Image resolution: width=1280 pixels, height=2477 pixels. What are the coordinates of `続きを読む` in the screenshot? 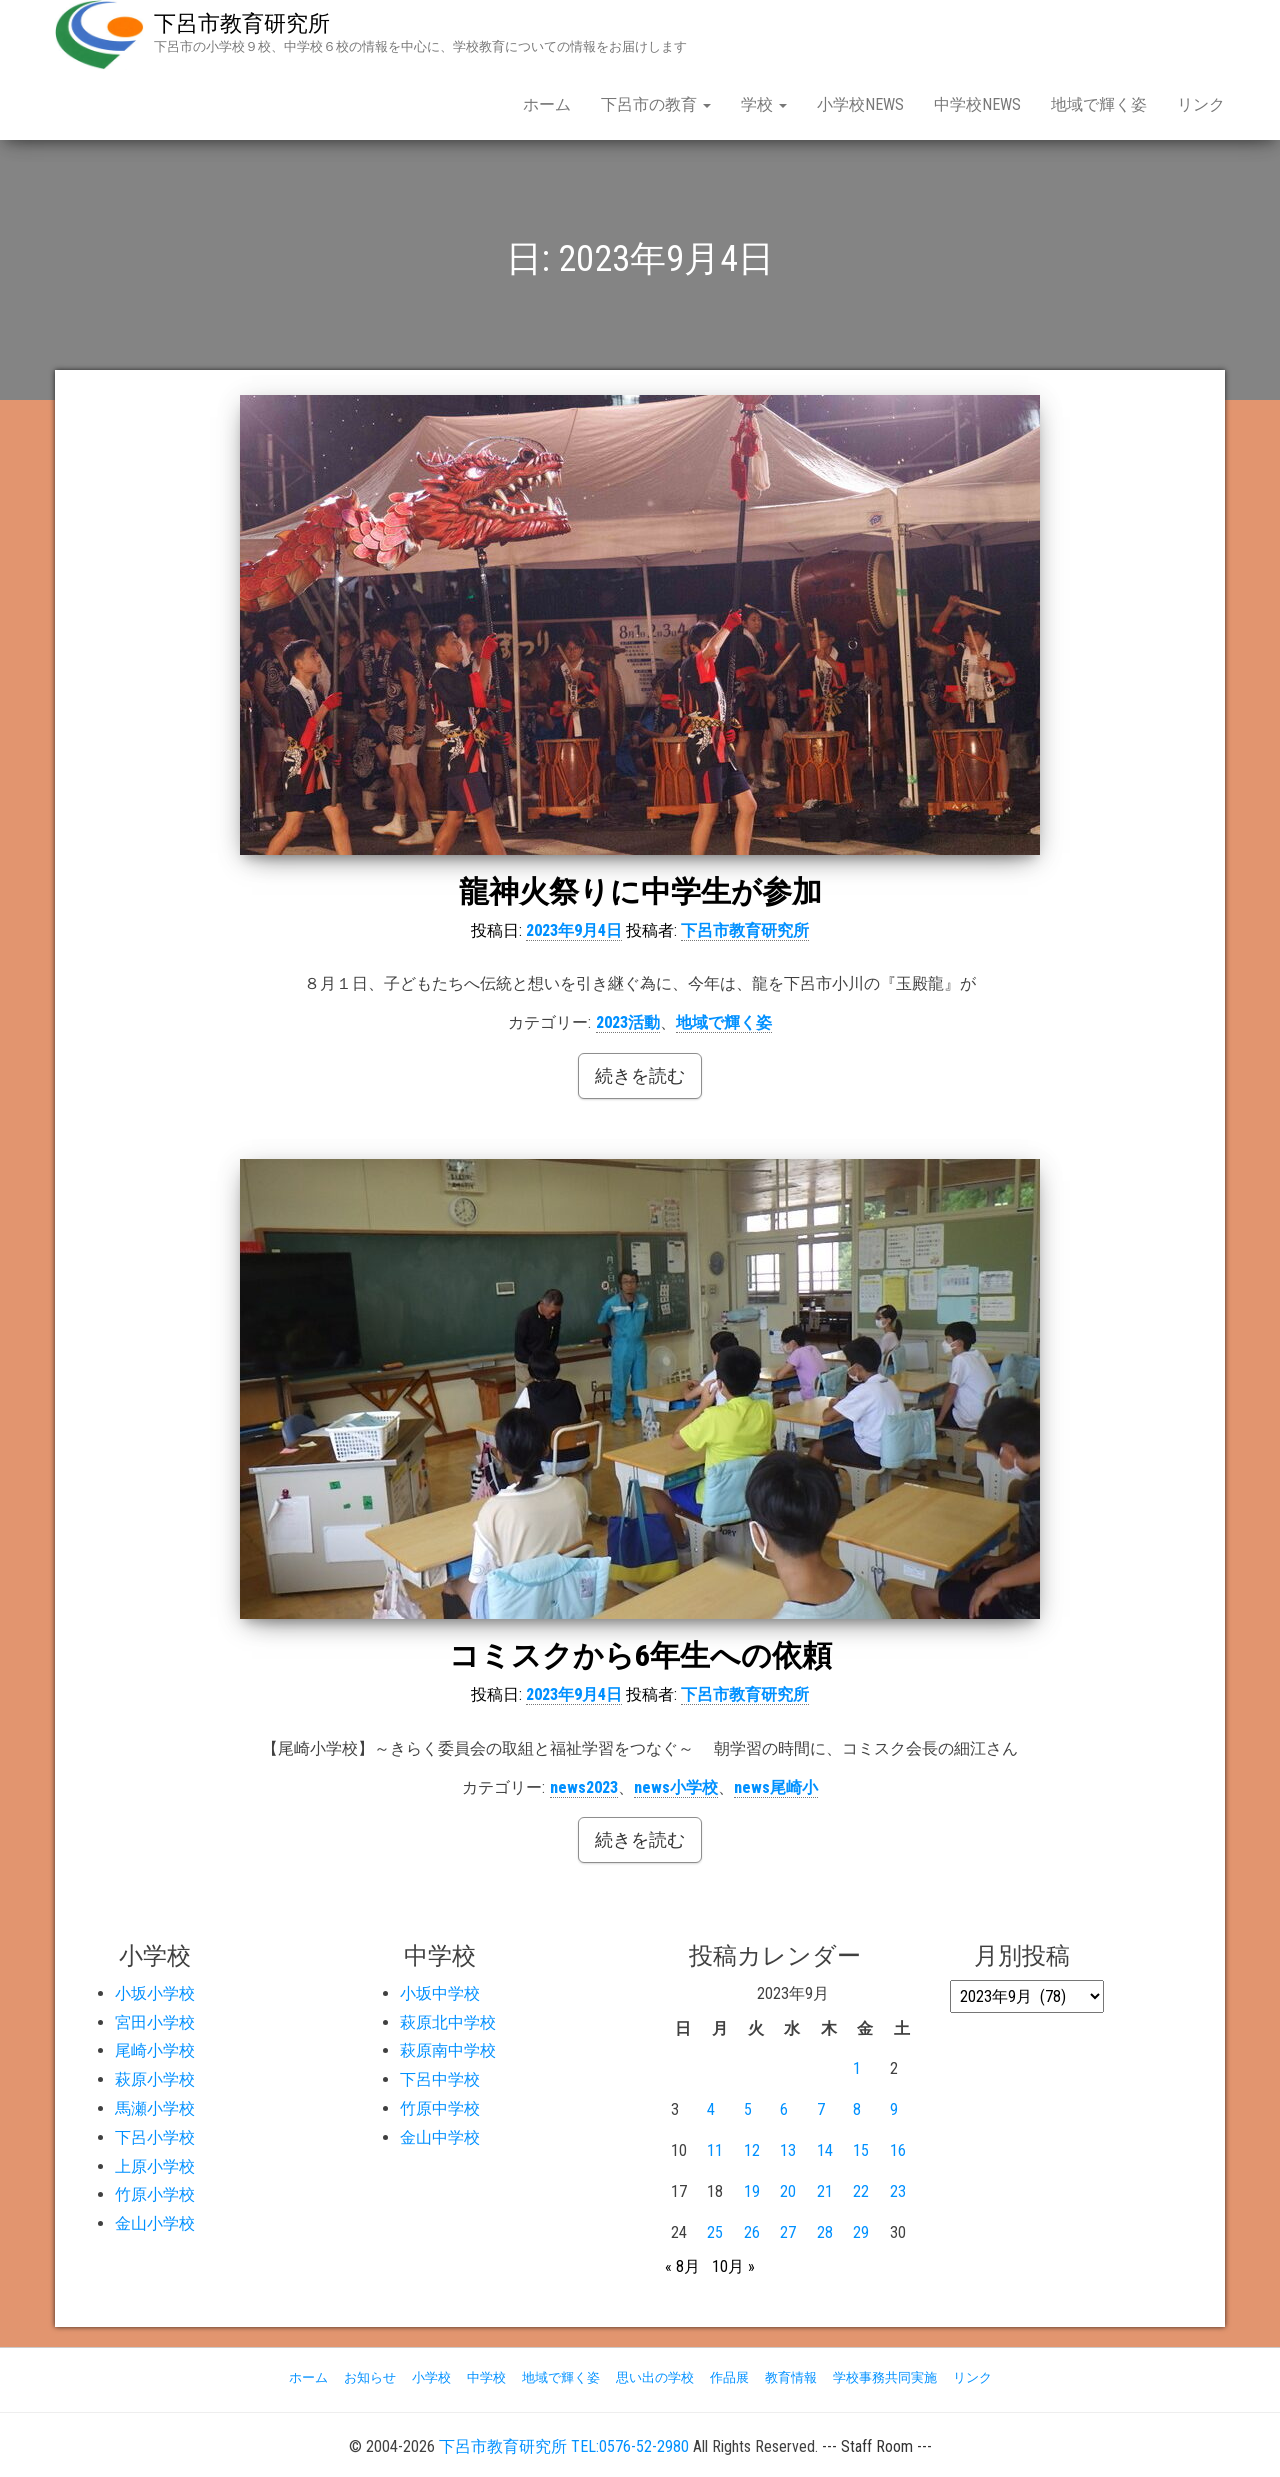 It's located at (640, 1075).